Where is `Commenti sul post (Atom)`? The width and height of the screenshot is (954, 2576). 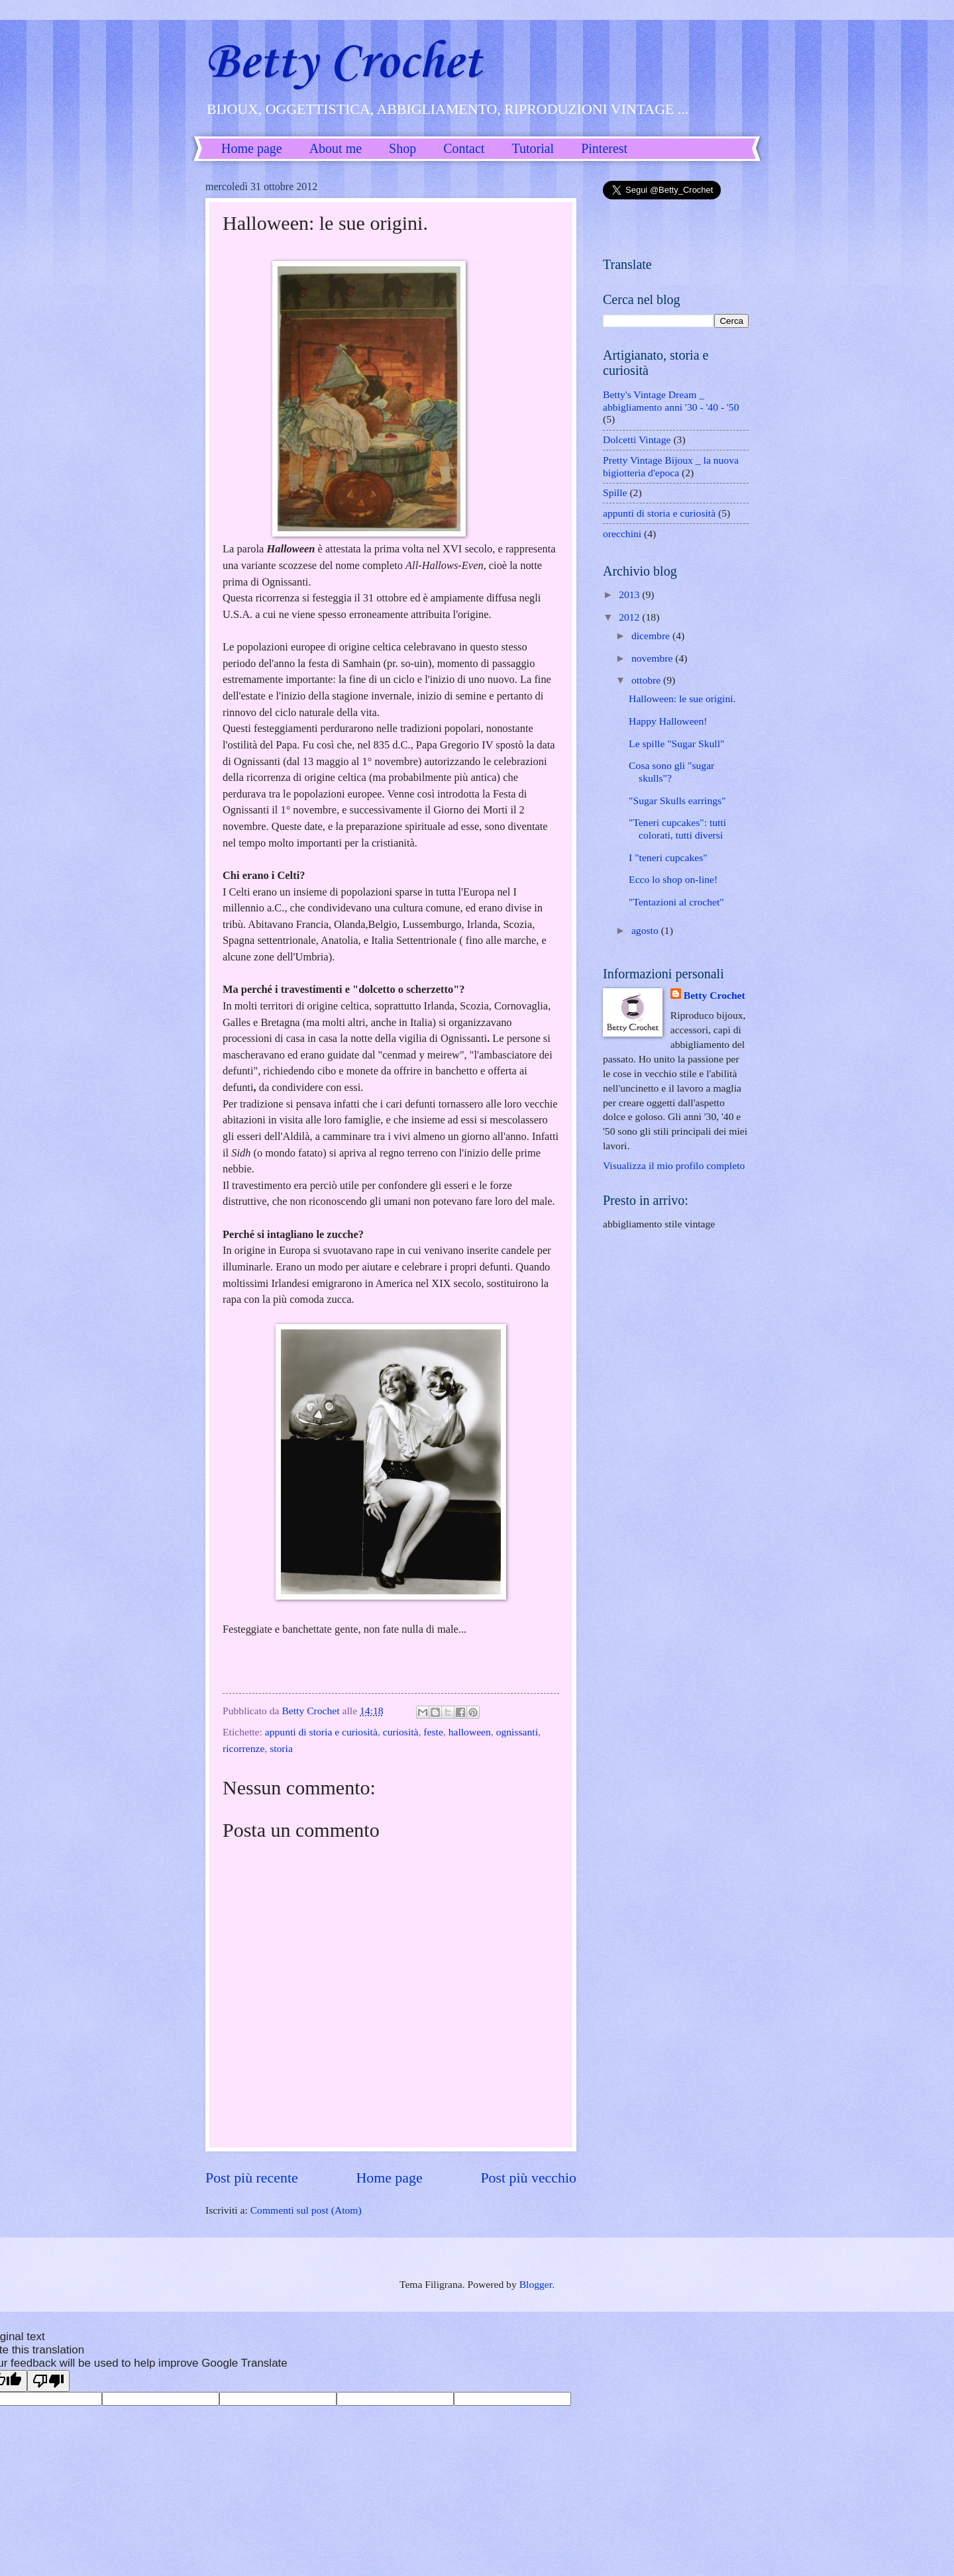 Commenti sul post (Atom) is located at coordinates (306, 2210).